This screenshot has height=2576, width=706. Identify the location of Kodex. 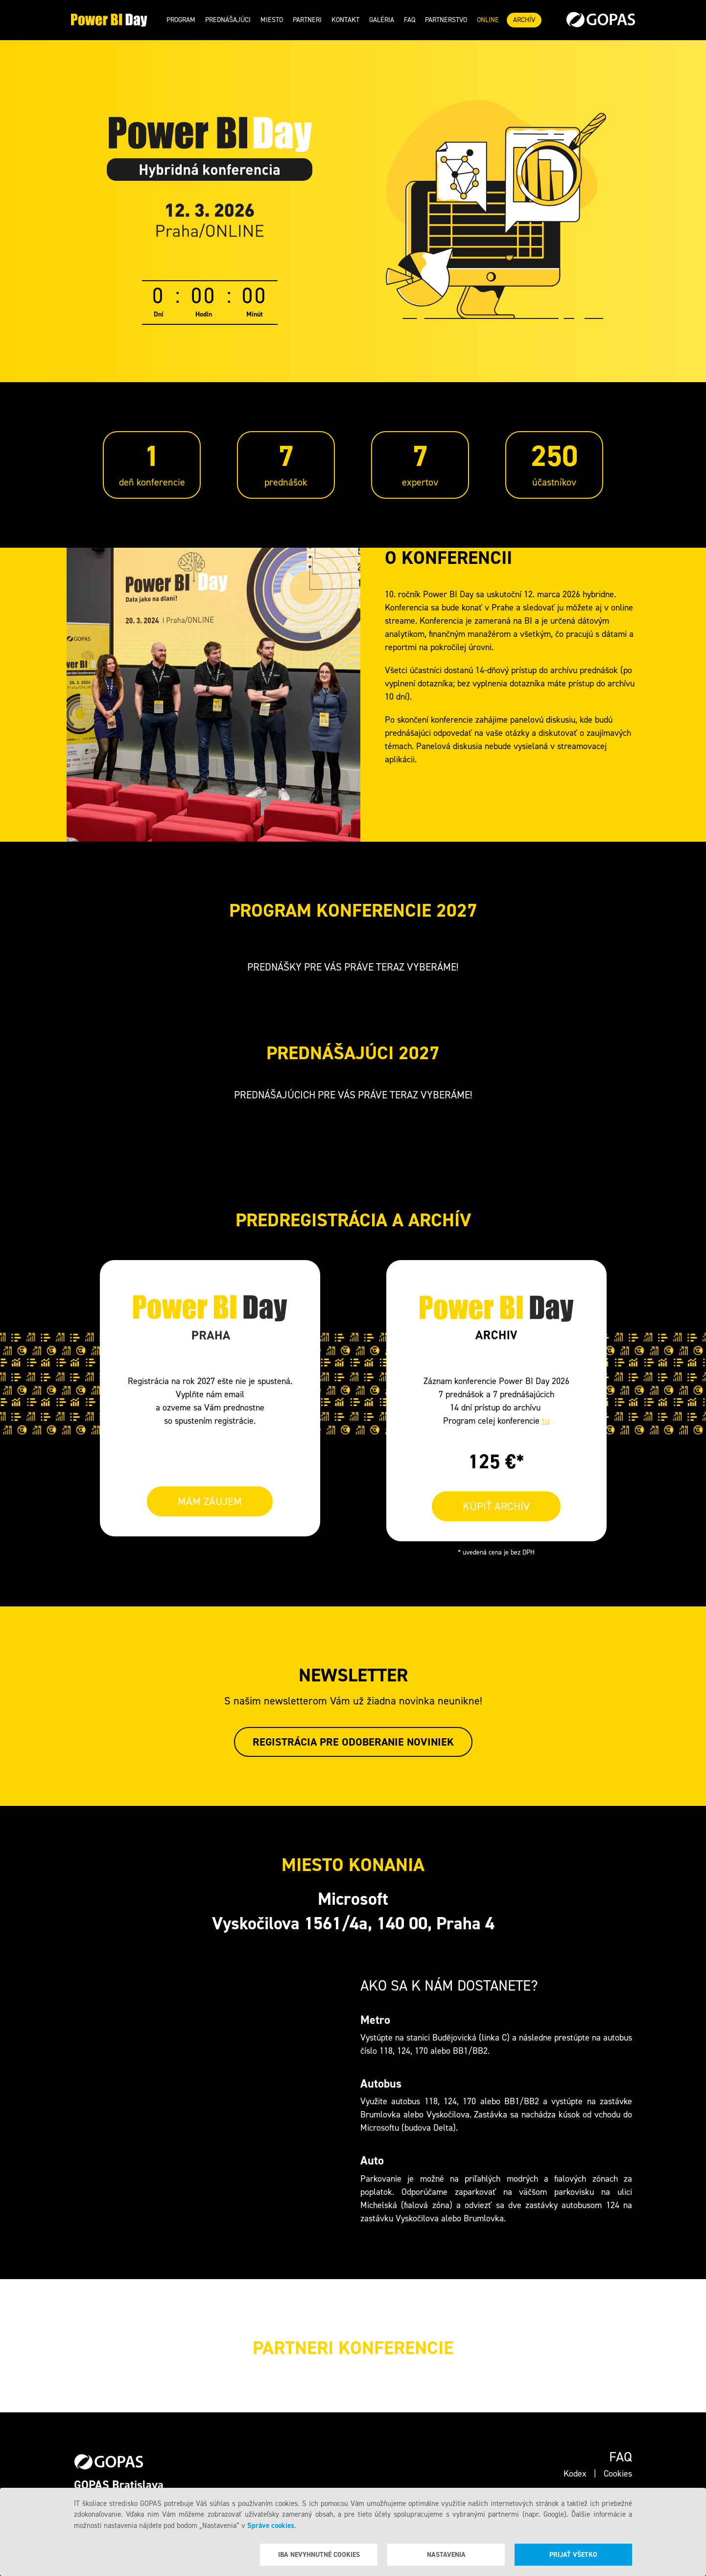
(575, 2473).